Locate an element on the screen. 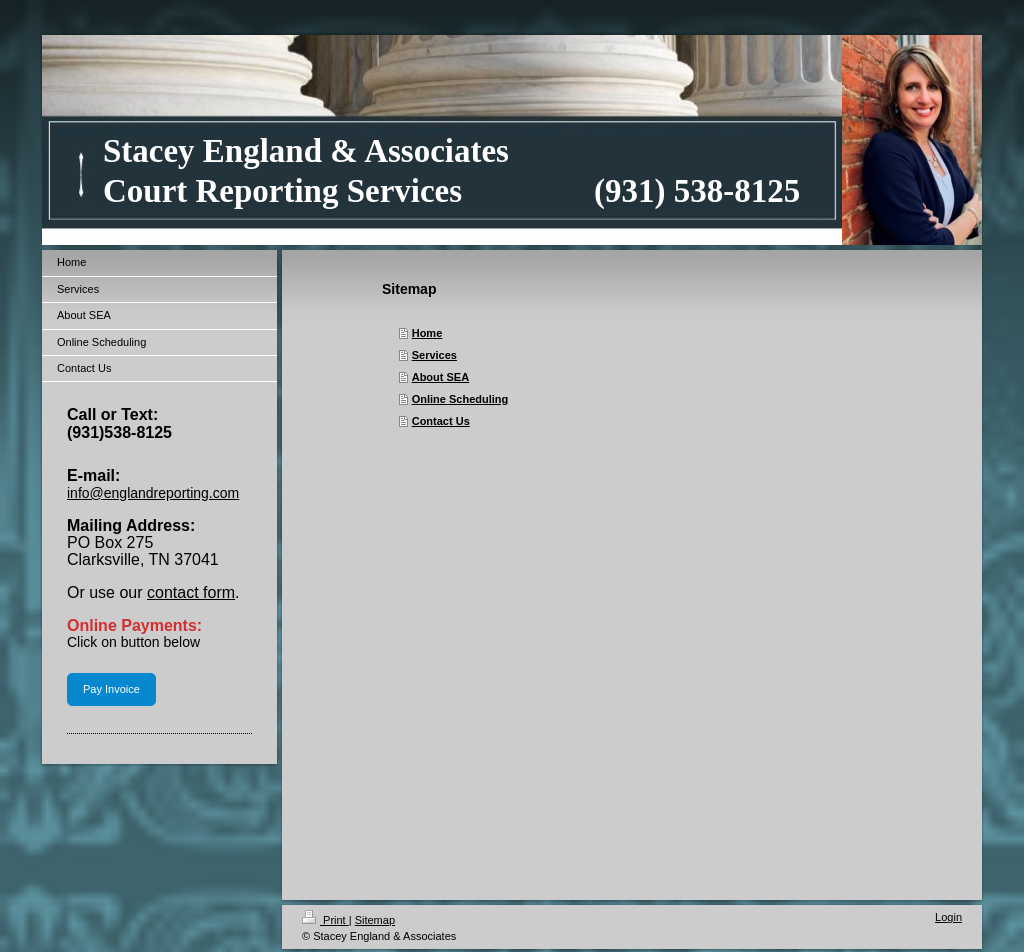 The height and width of the screenshot is (952, 1024). Contact Us is located at coordinates (441, 421).